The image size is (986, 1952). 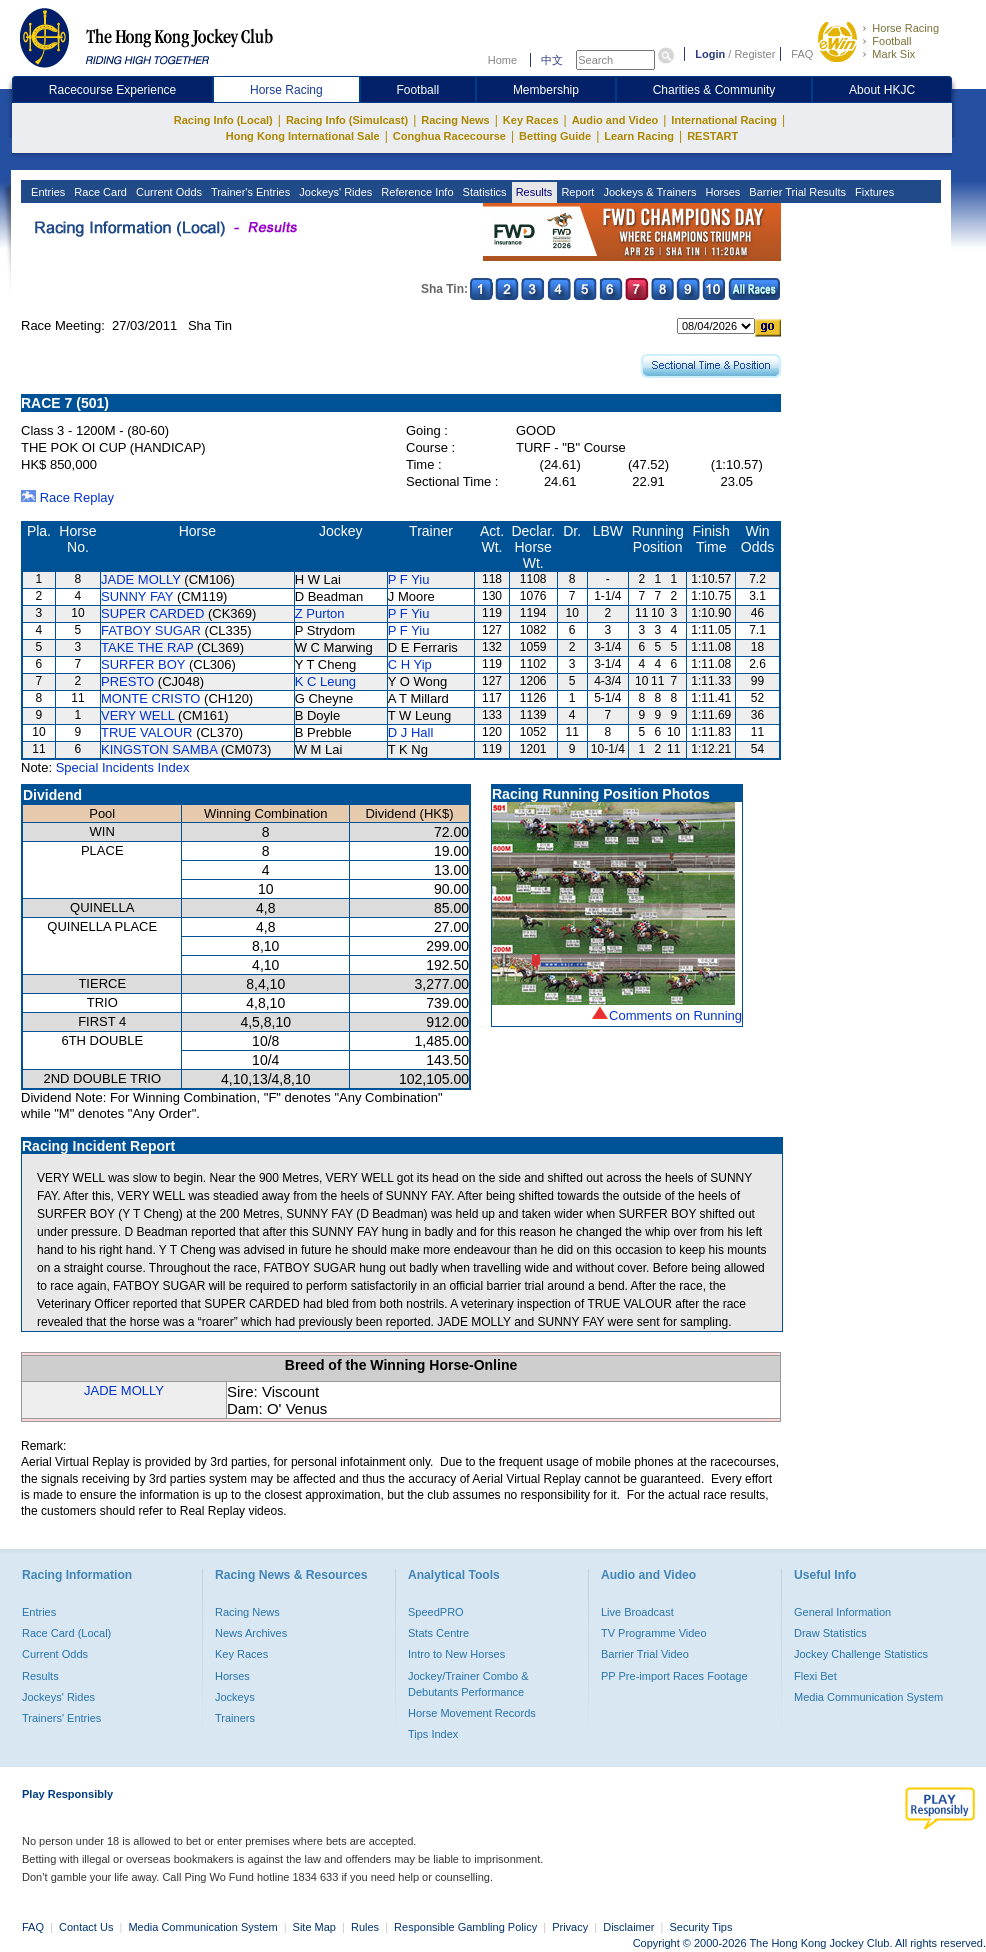 I want to click on Barrier Trial Results, so click(x=796, y=192).